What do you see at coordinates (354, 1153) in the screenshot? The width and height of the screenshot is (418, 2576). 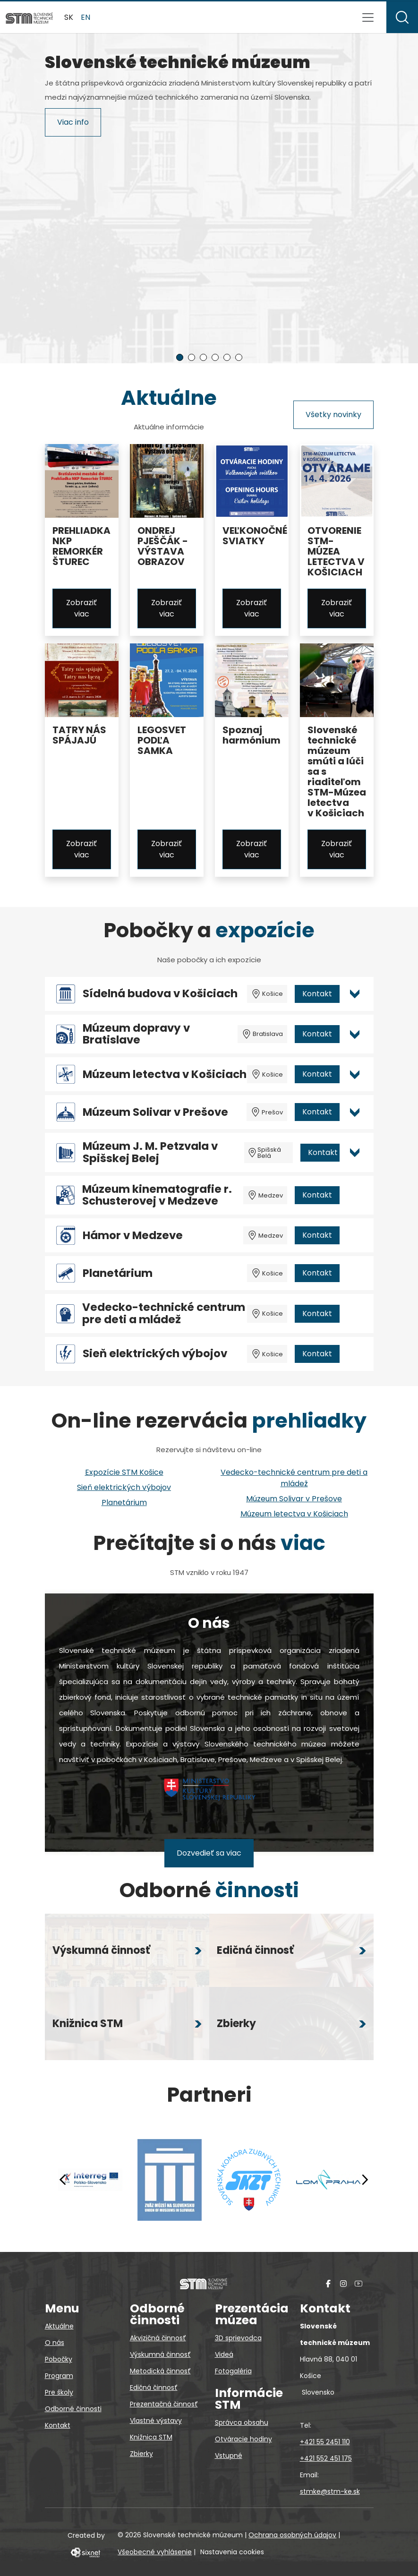 I see `[Otvoriť viac info pre Múzeum J. M. Petzvala v Spišskej Belej]` at bounding box center [354, 1153].